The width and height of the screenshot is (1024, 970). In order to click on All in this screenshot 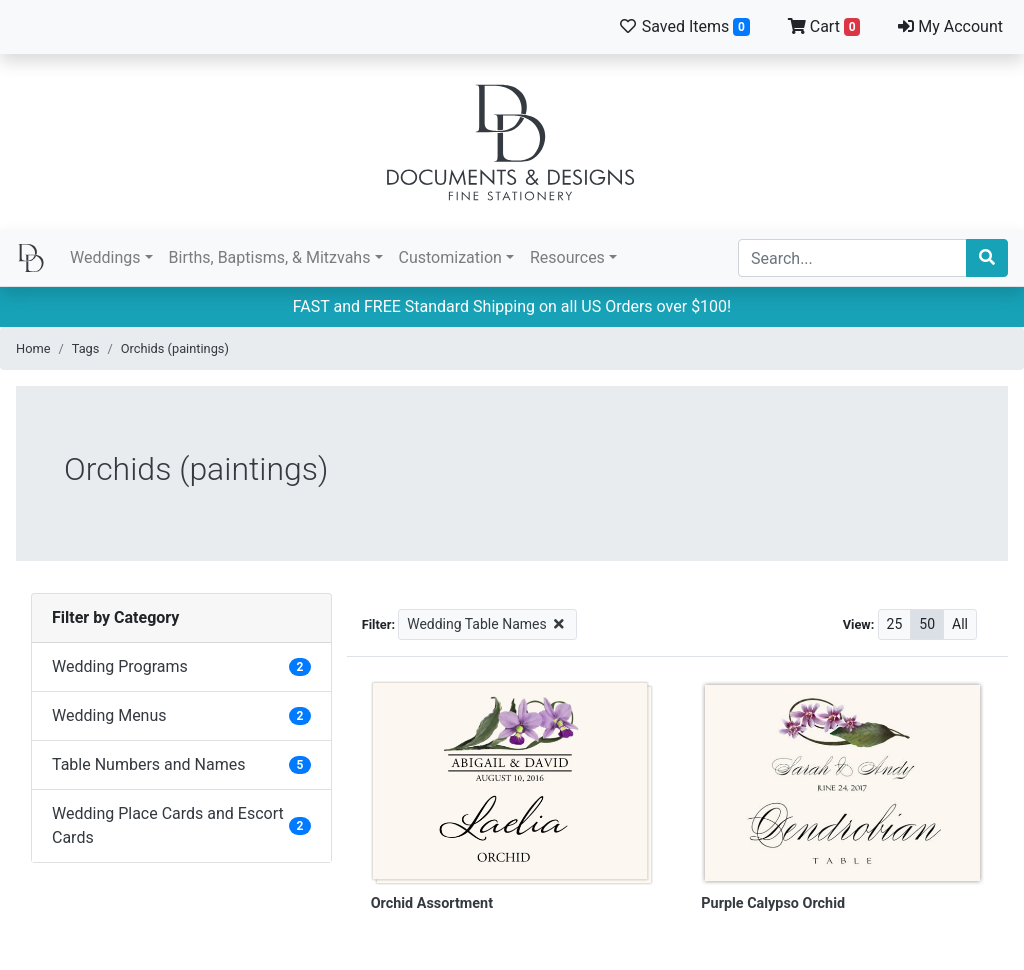, I will do `click(960, 624)`.